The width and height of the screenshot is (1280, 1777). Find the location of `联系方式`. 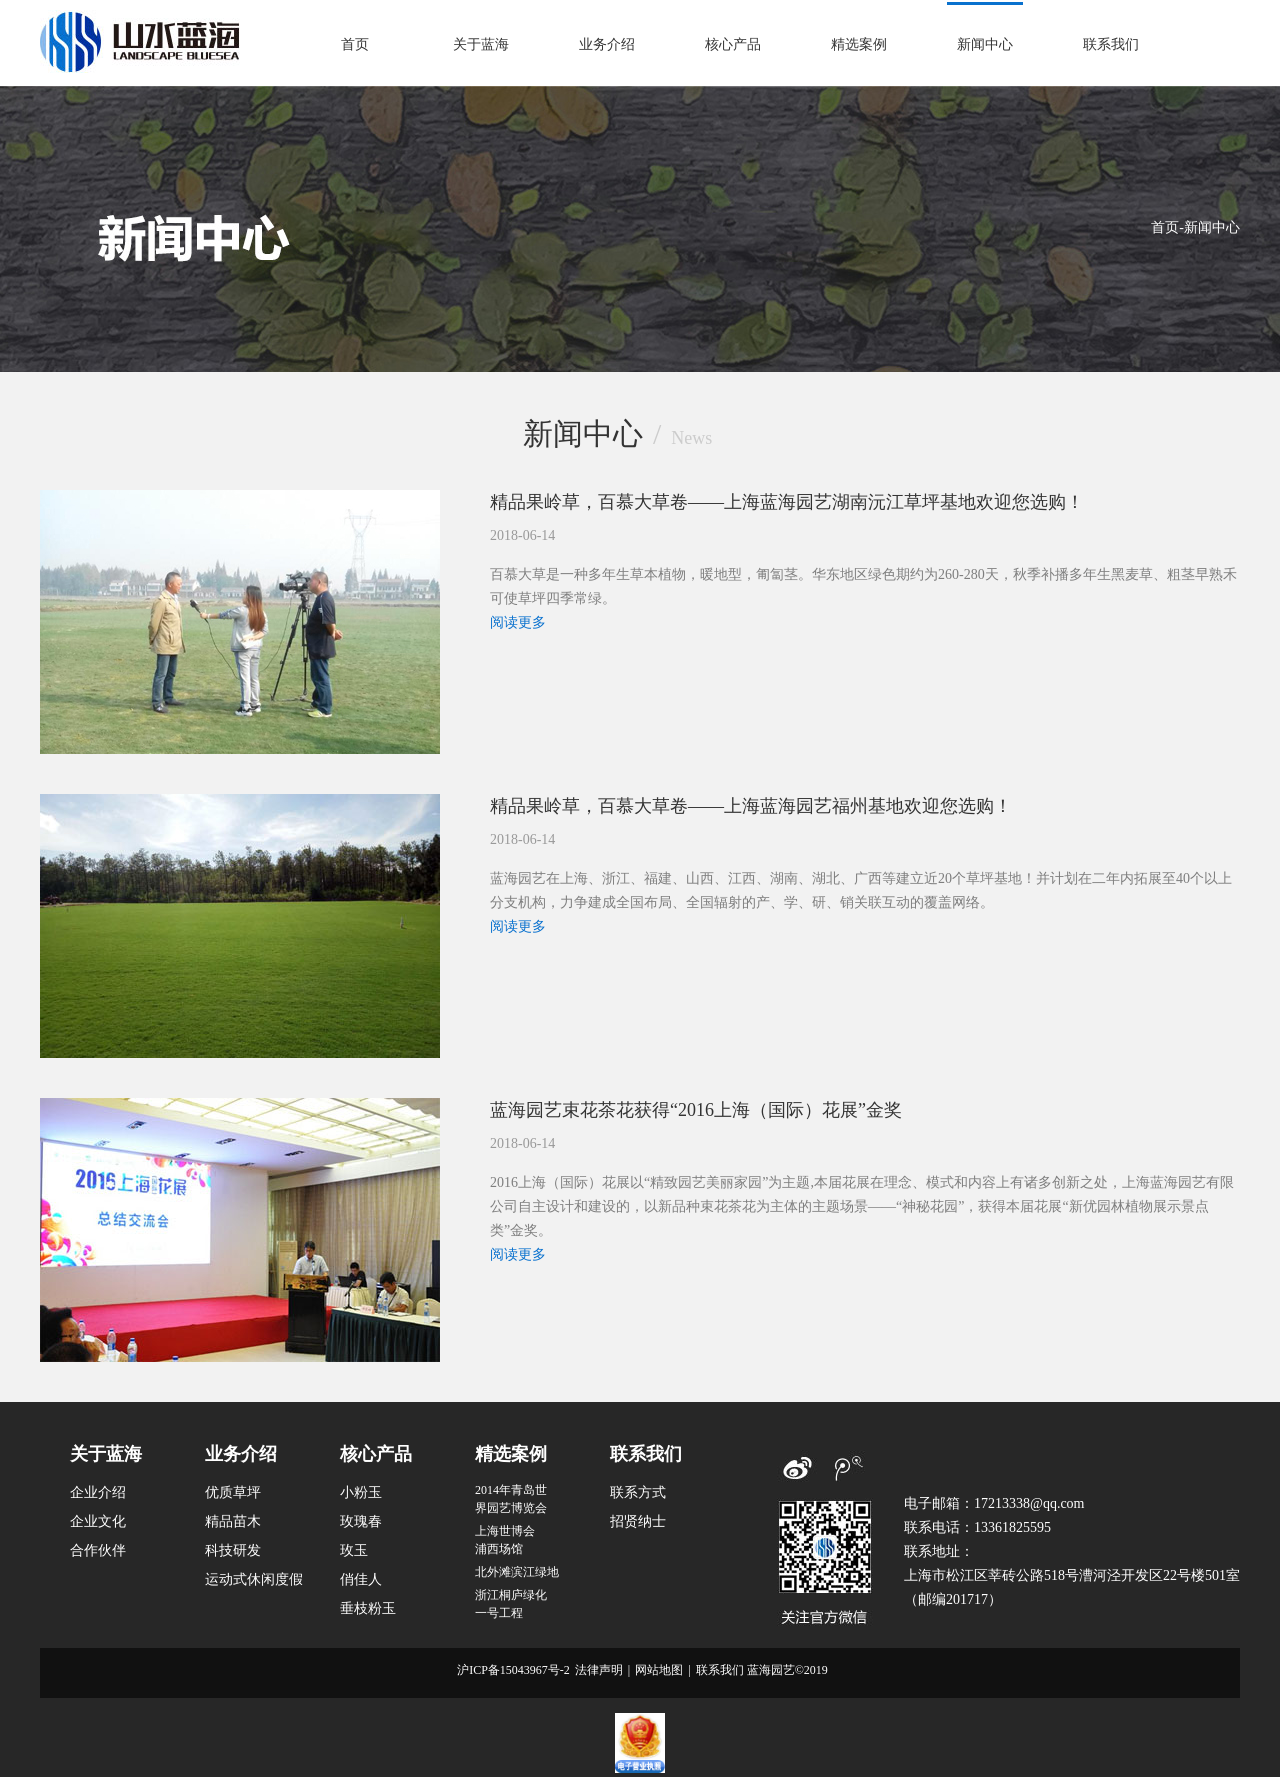

联系方式 is located at coordinates (638, 1492).